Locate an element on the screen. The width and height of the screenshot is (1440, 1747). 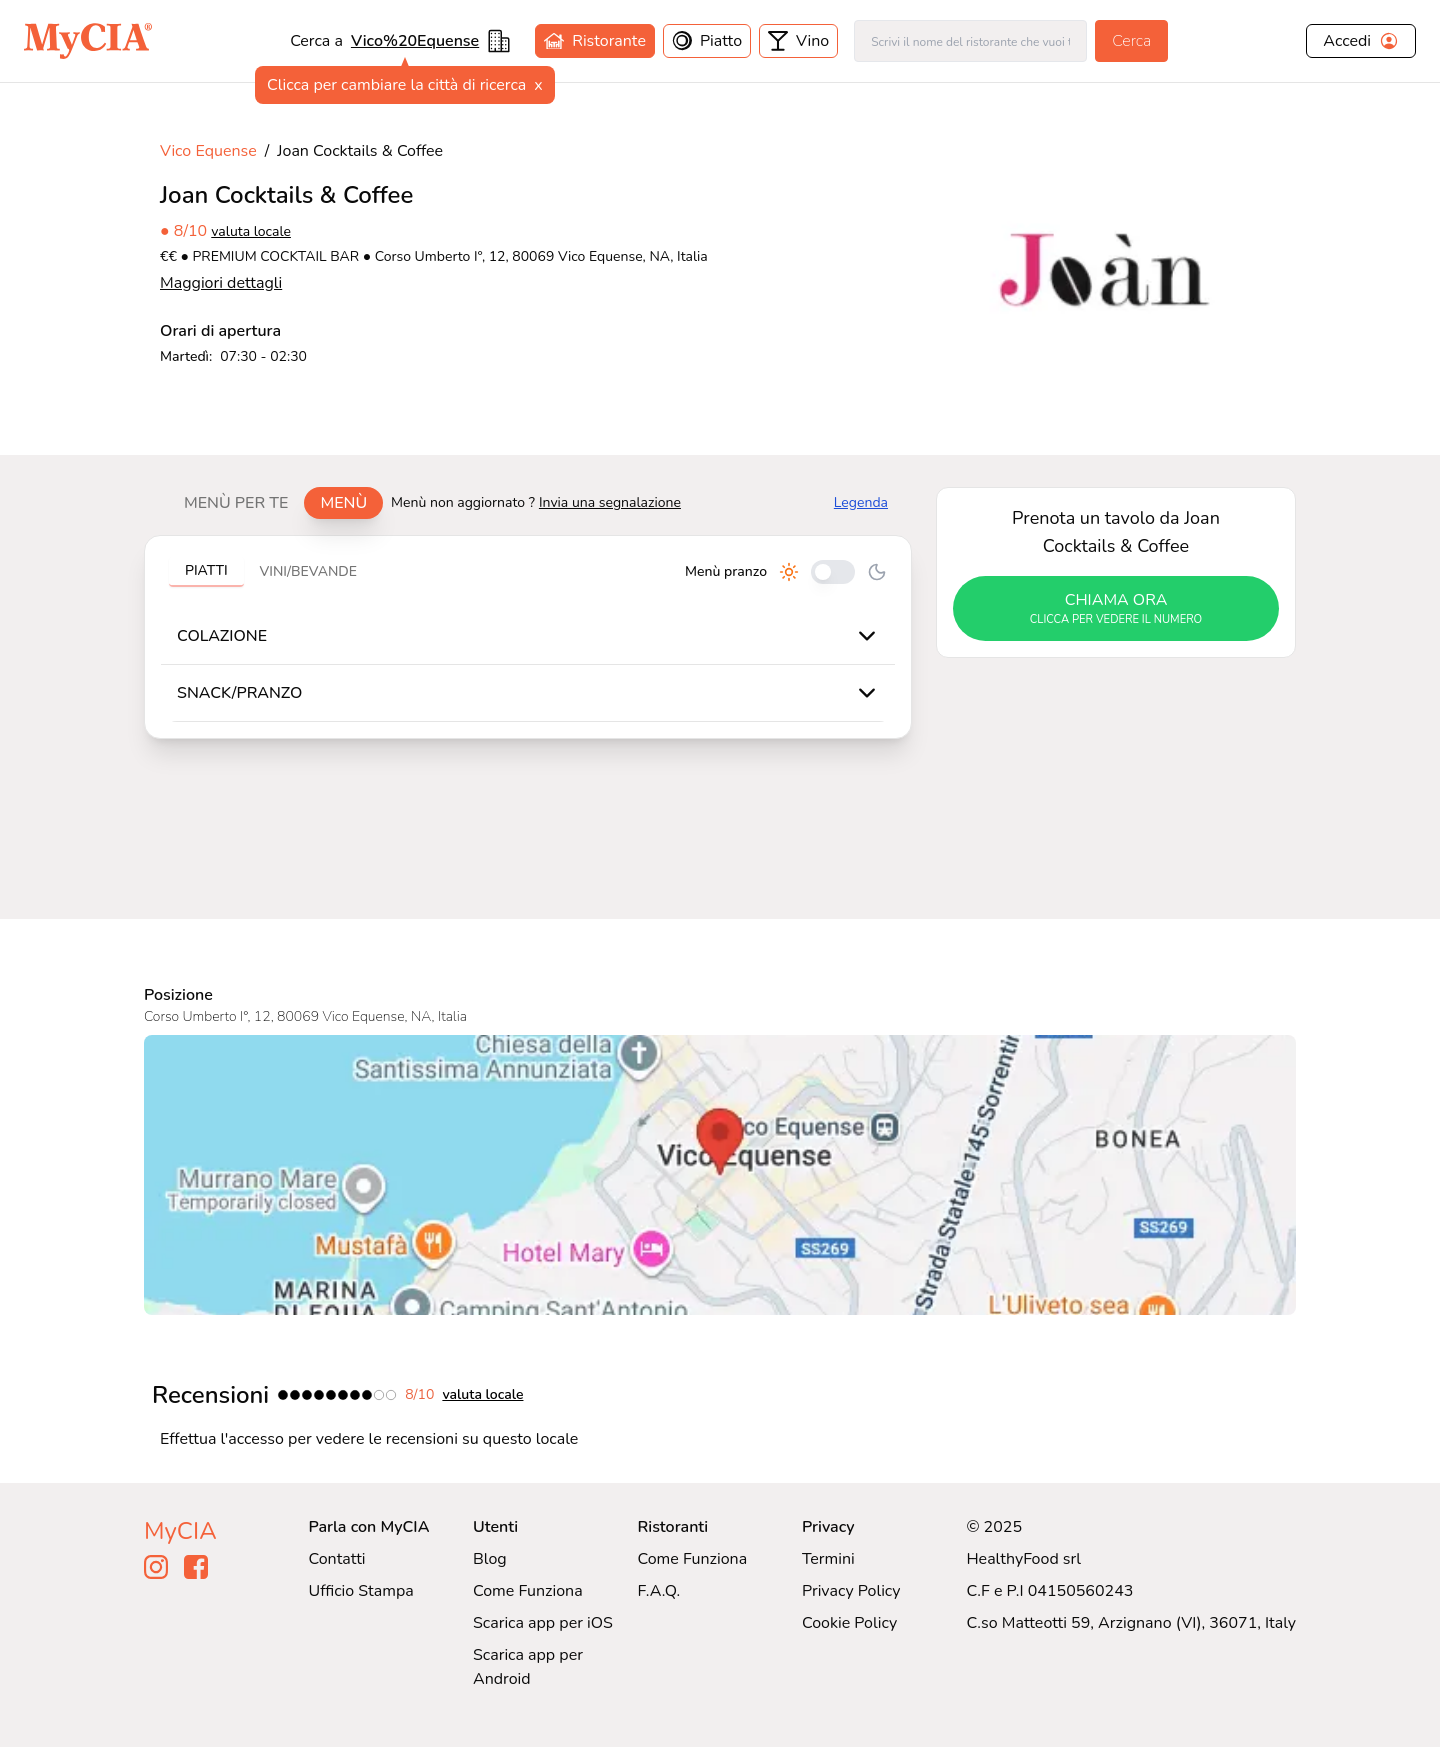
Contatti is located at coordinates (337, 1559).